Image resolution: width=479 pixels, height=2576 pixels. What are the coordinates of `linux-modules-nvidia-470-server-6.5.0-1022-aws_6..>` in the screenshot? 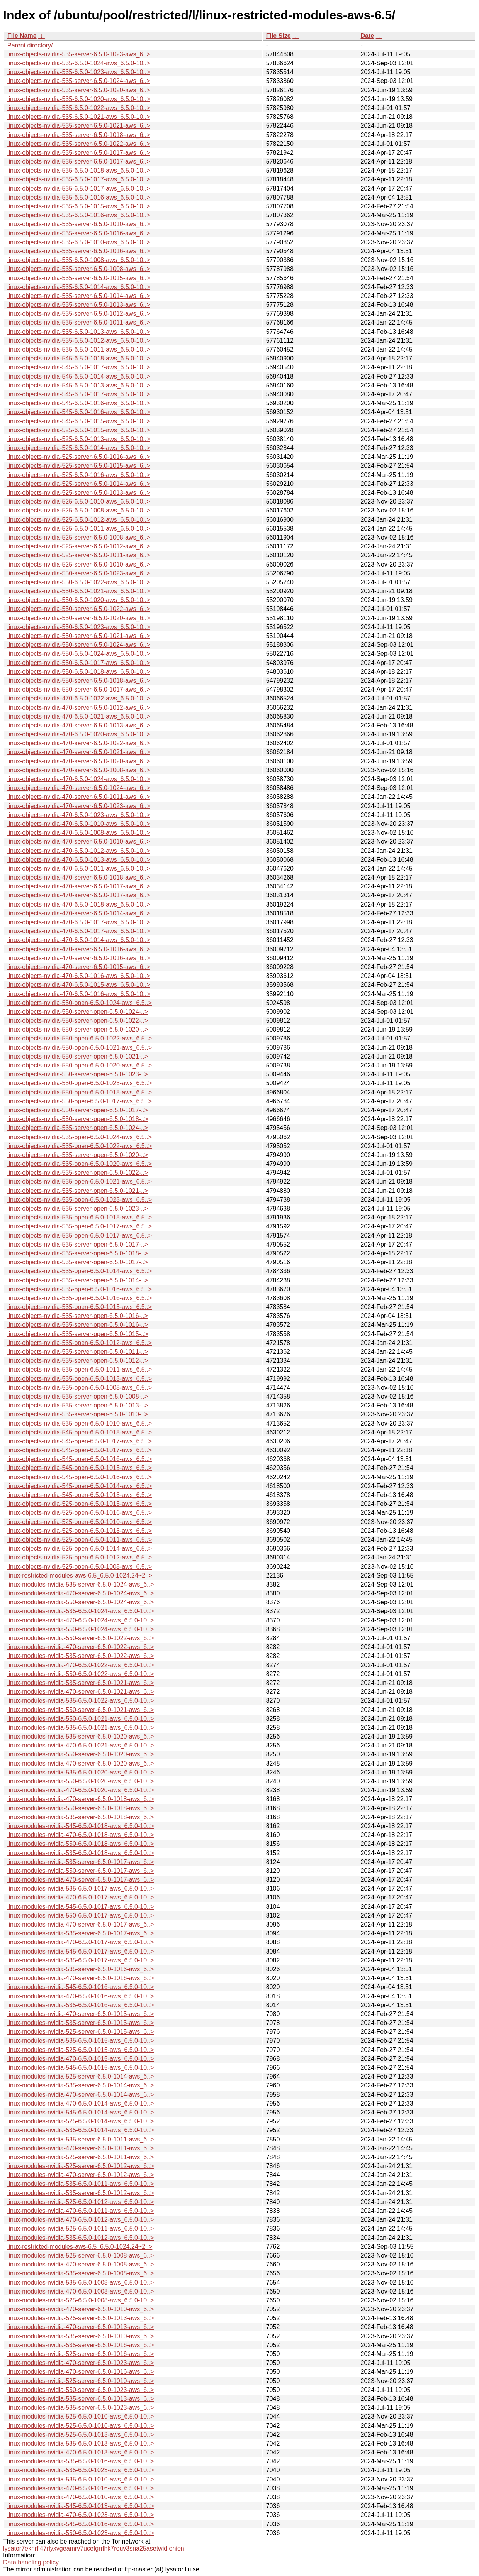 It's located at (80, 1647).